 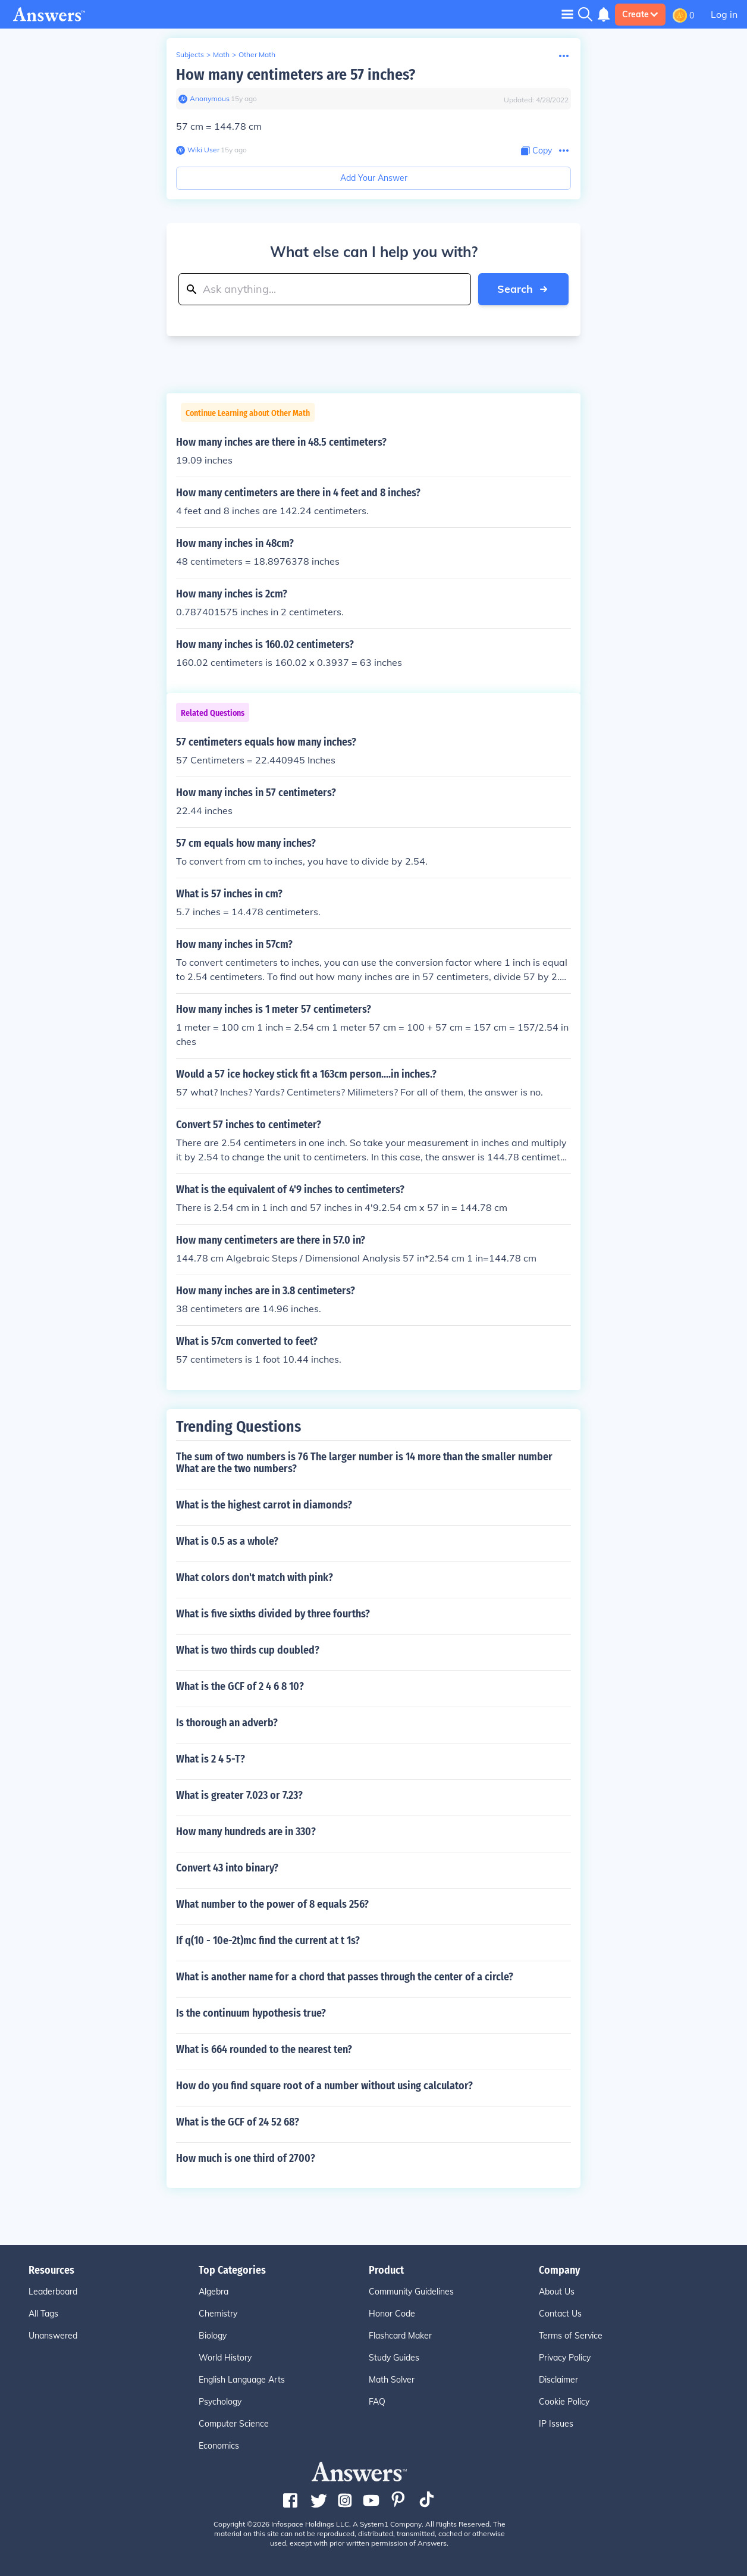 I want to click on Is the continuum hypothesis true?, so click(x=251, y=2013).